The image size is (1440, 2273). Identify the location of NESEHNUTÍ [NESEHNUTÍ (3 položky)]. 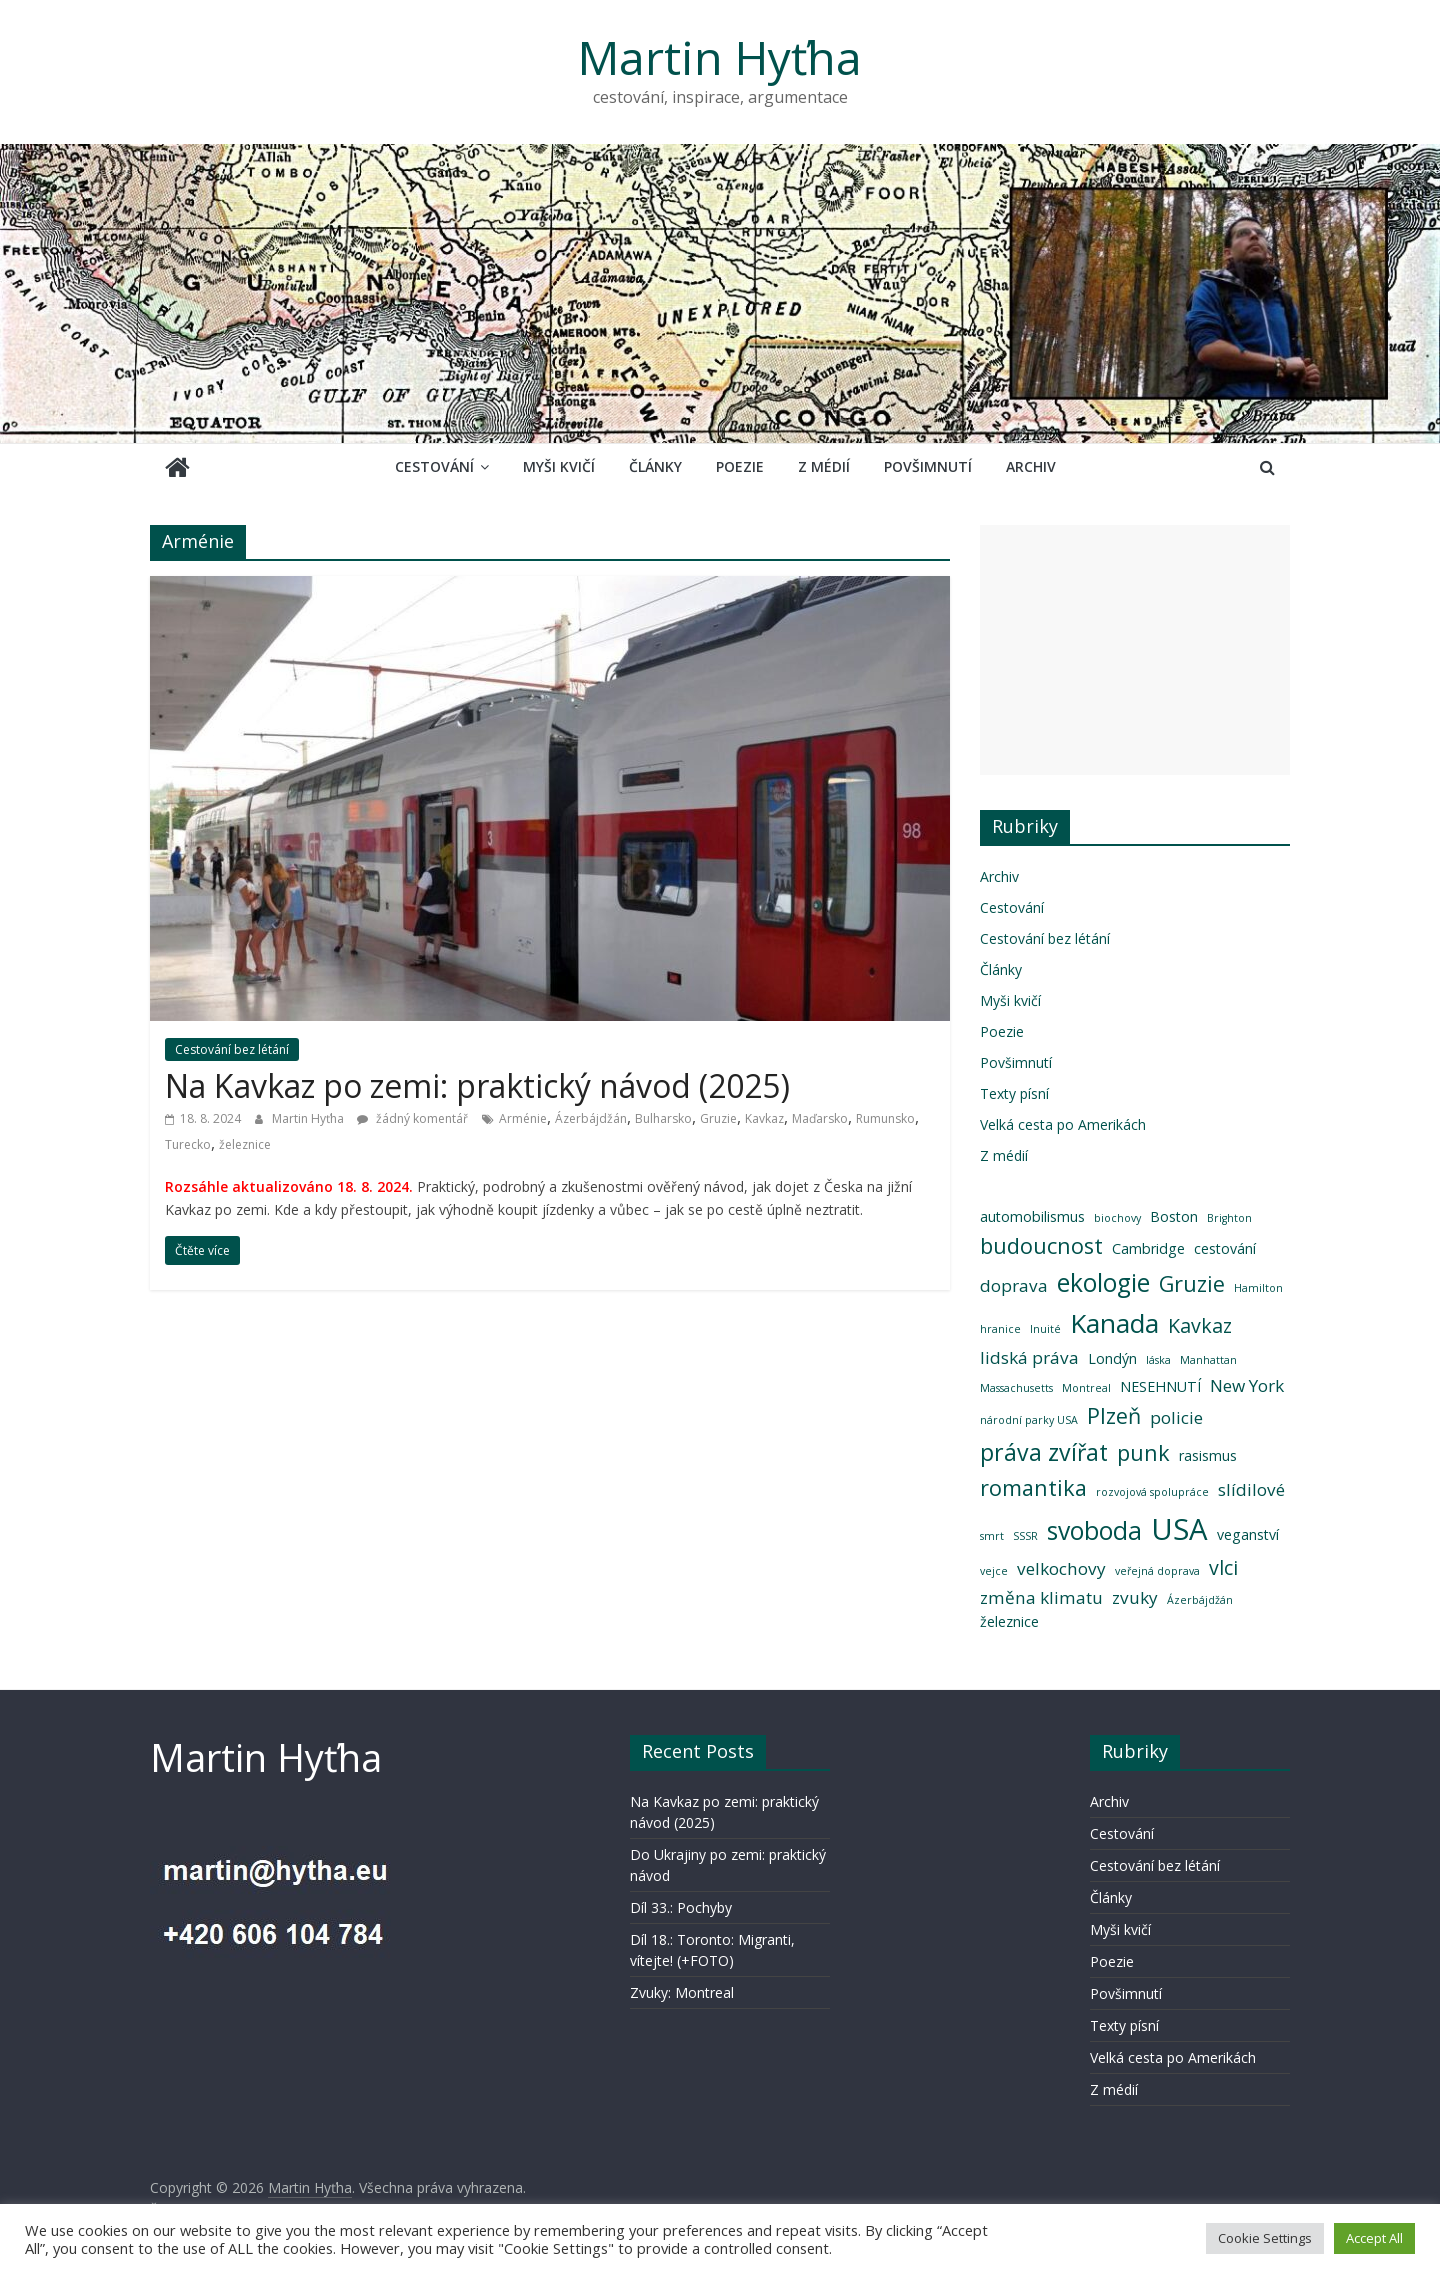
(1160, 1386).